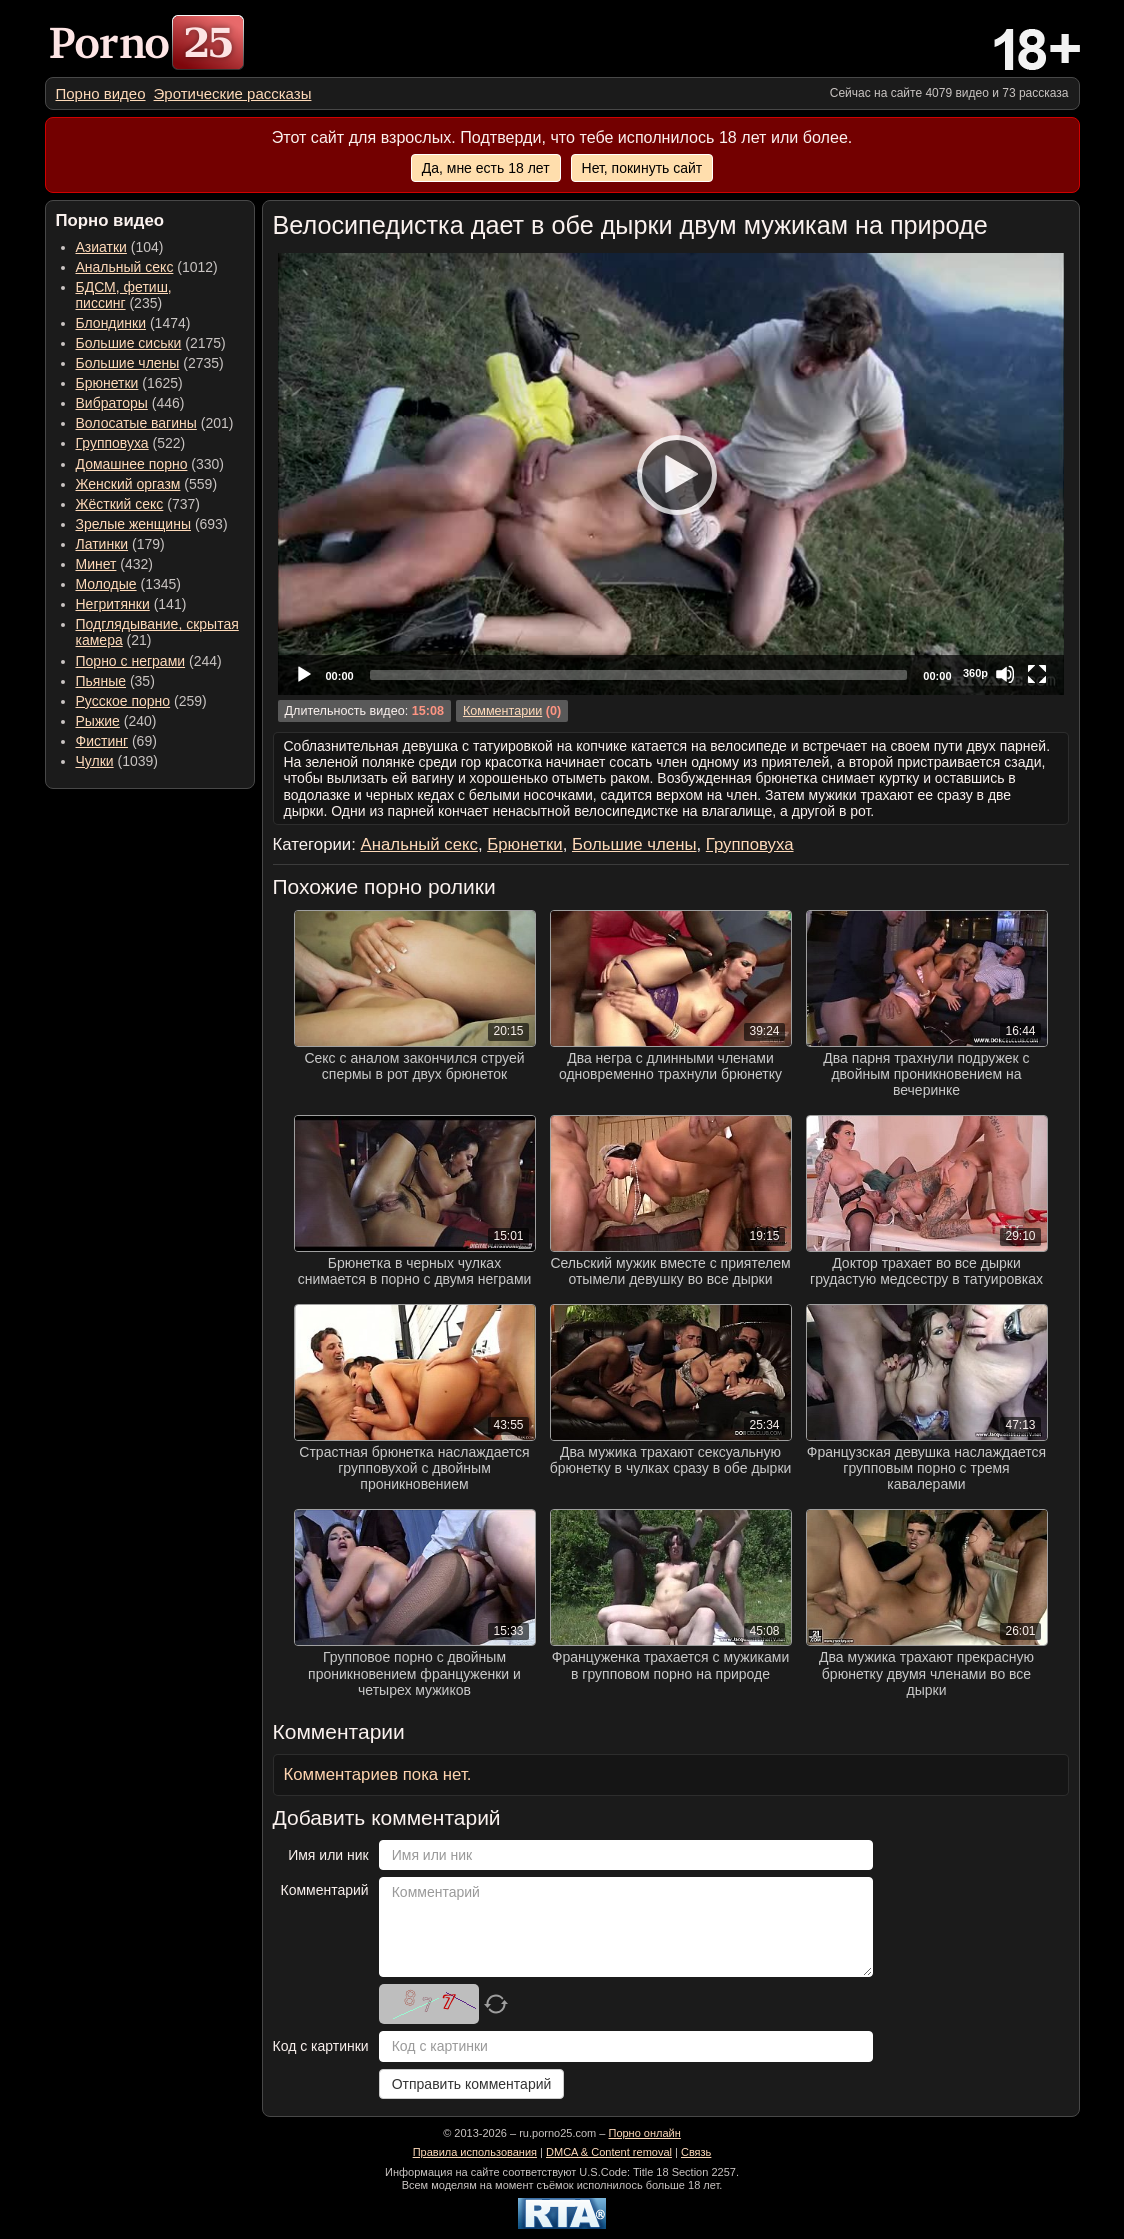 The height and width of the screenshot is (2239, 1124). Describe the element at coordinates (149, 661) in the screenshot. I see `(244) [menuitem]` at that location.